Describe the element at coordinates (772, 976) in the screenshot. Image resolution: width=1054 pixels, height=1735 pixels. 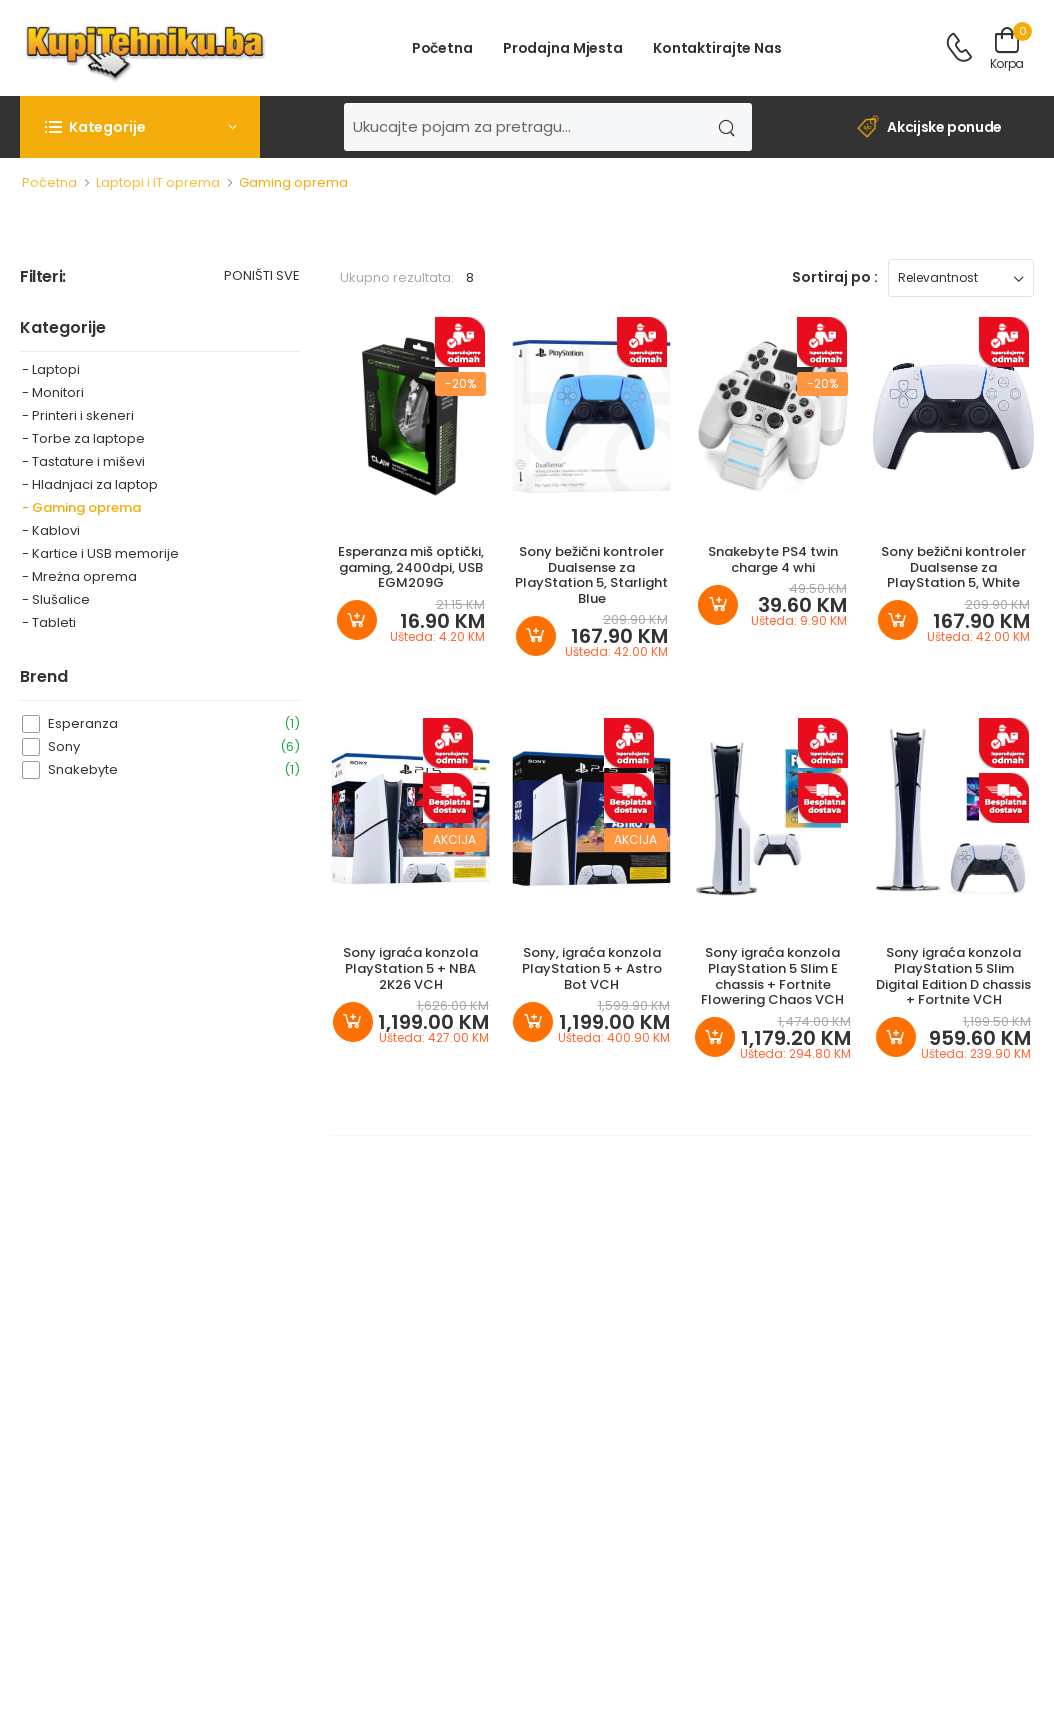
I see `Sony igraća konzola PlayStation 5 Slim E chassis + Fortnite Flowering Chaos VCH` at that location.